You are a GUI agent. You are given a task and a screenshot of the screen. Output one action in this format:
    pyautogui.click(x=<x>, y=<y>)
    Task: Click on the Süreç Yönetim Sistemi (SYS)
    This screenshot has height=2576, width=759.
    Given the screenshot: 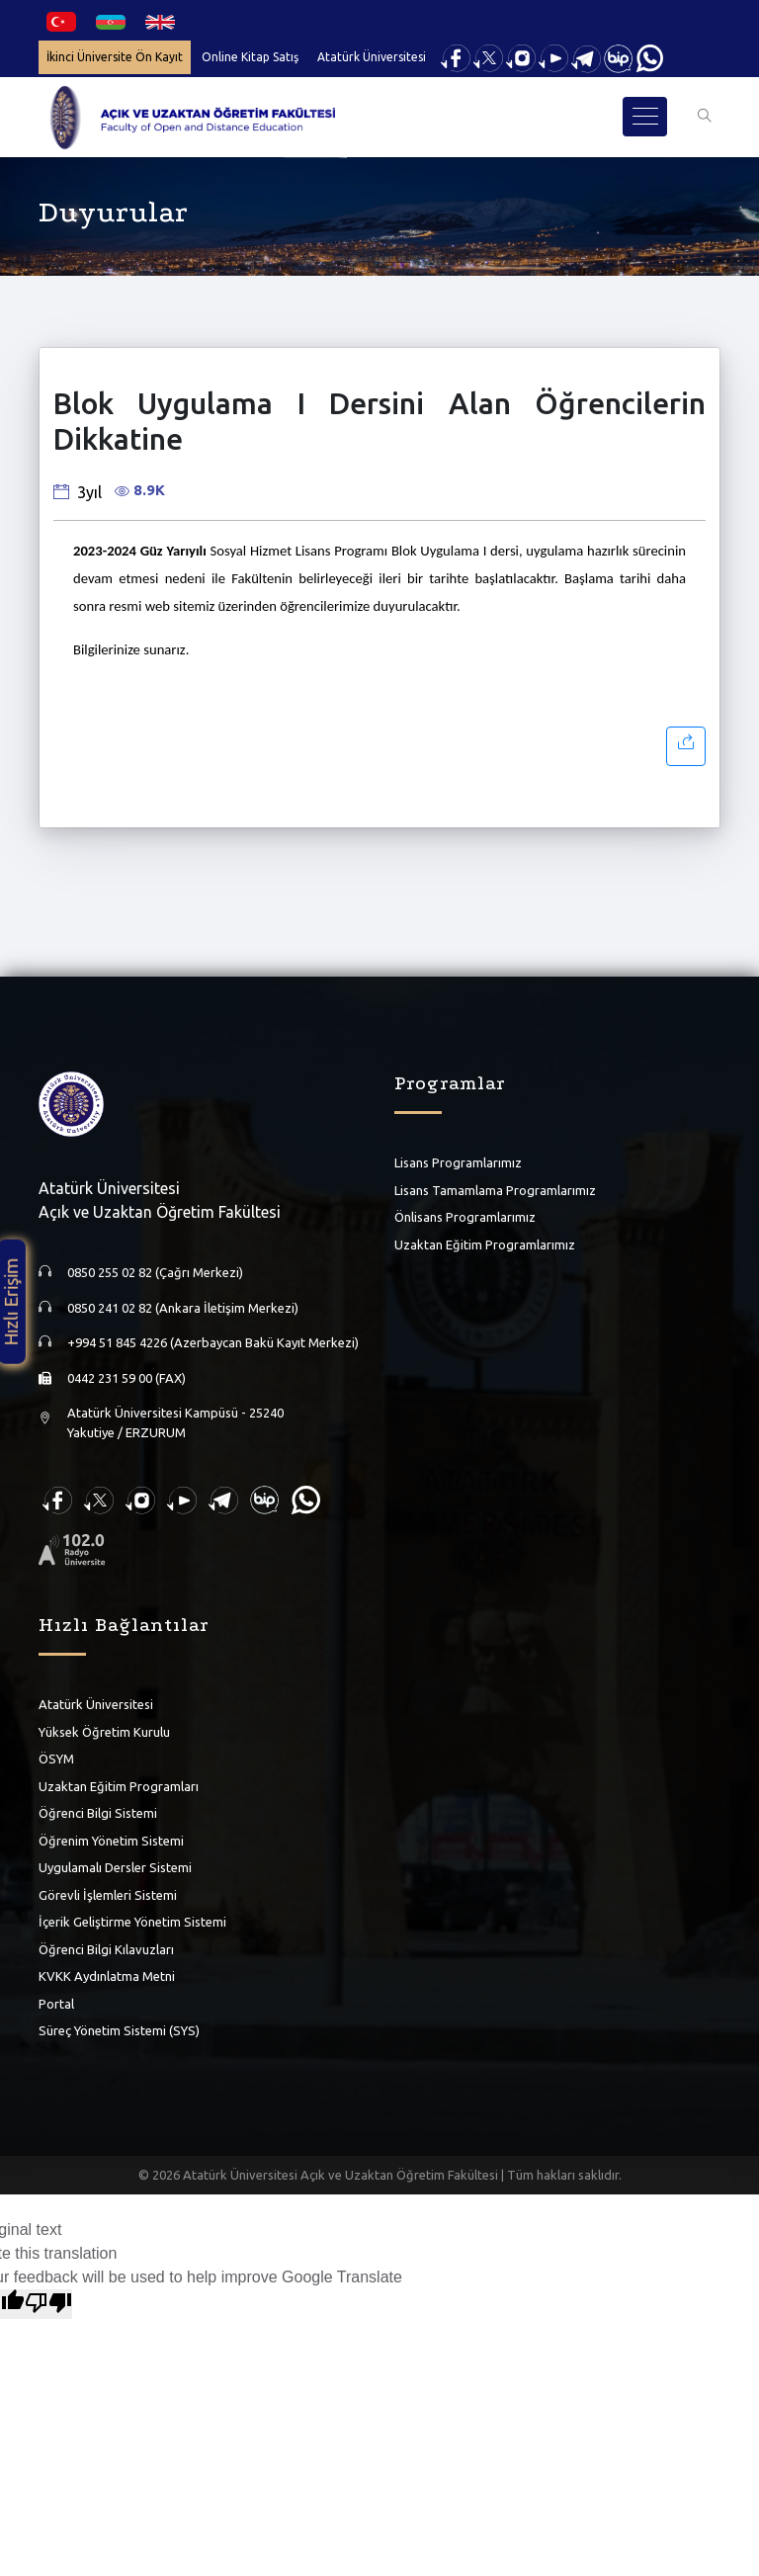 What is the action you would take?
    pyautogui.click(x=119, y=2030)
    